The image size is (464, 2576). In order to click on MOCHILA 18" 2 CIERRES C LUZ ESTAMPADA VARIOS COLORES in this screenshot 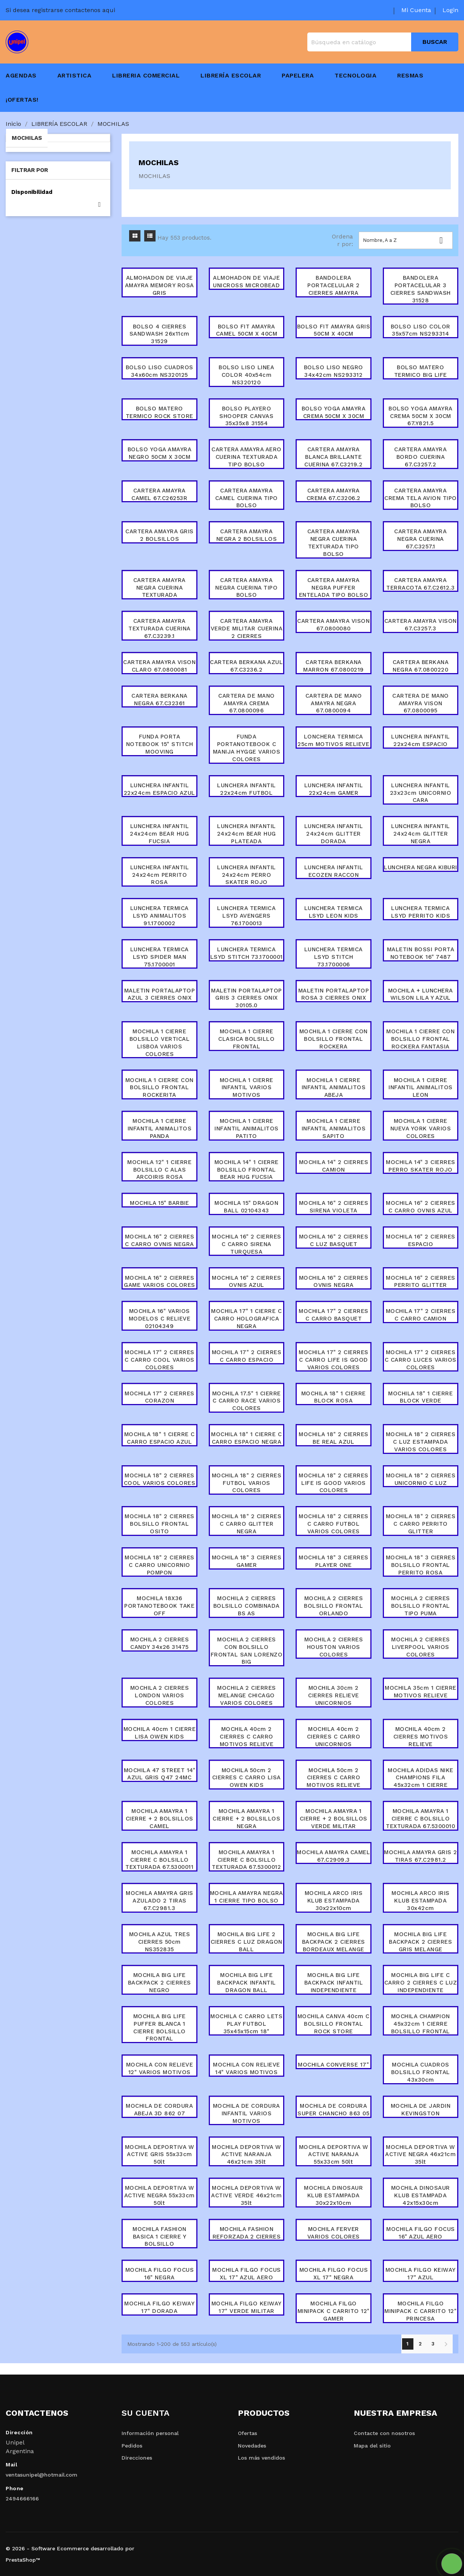, I will do `click(421, 1442)`.